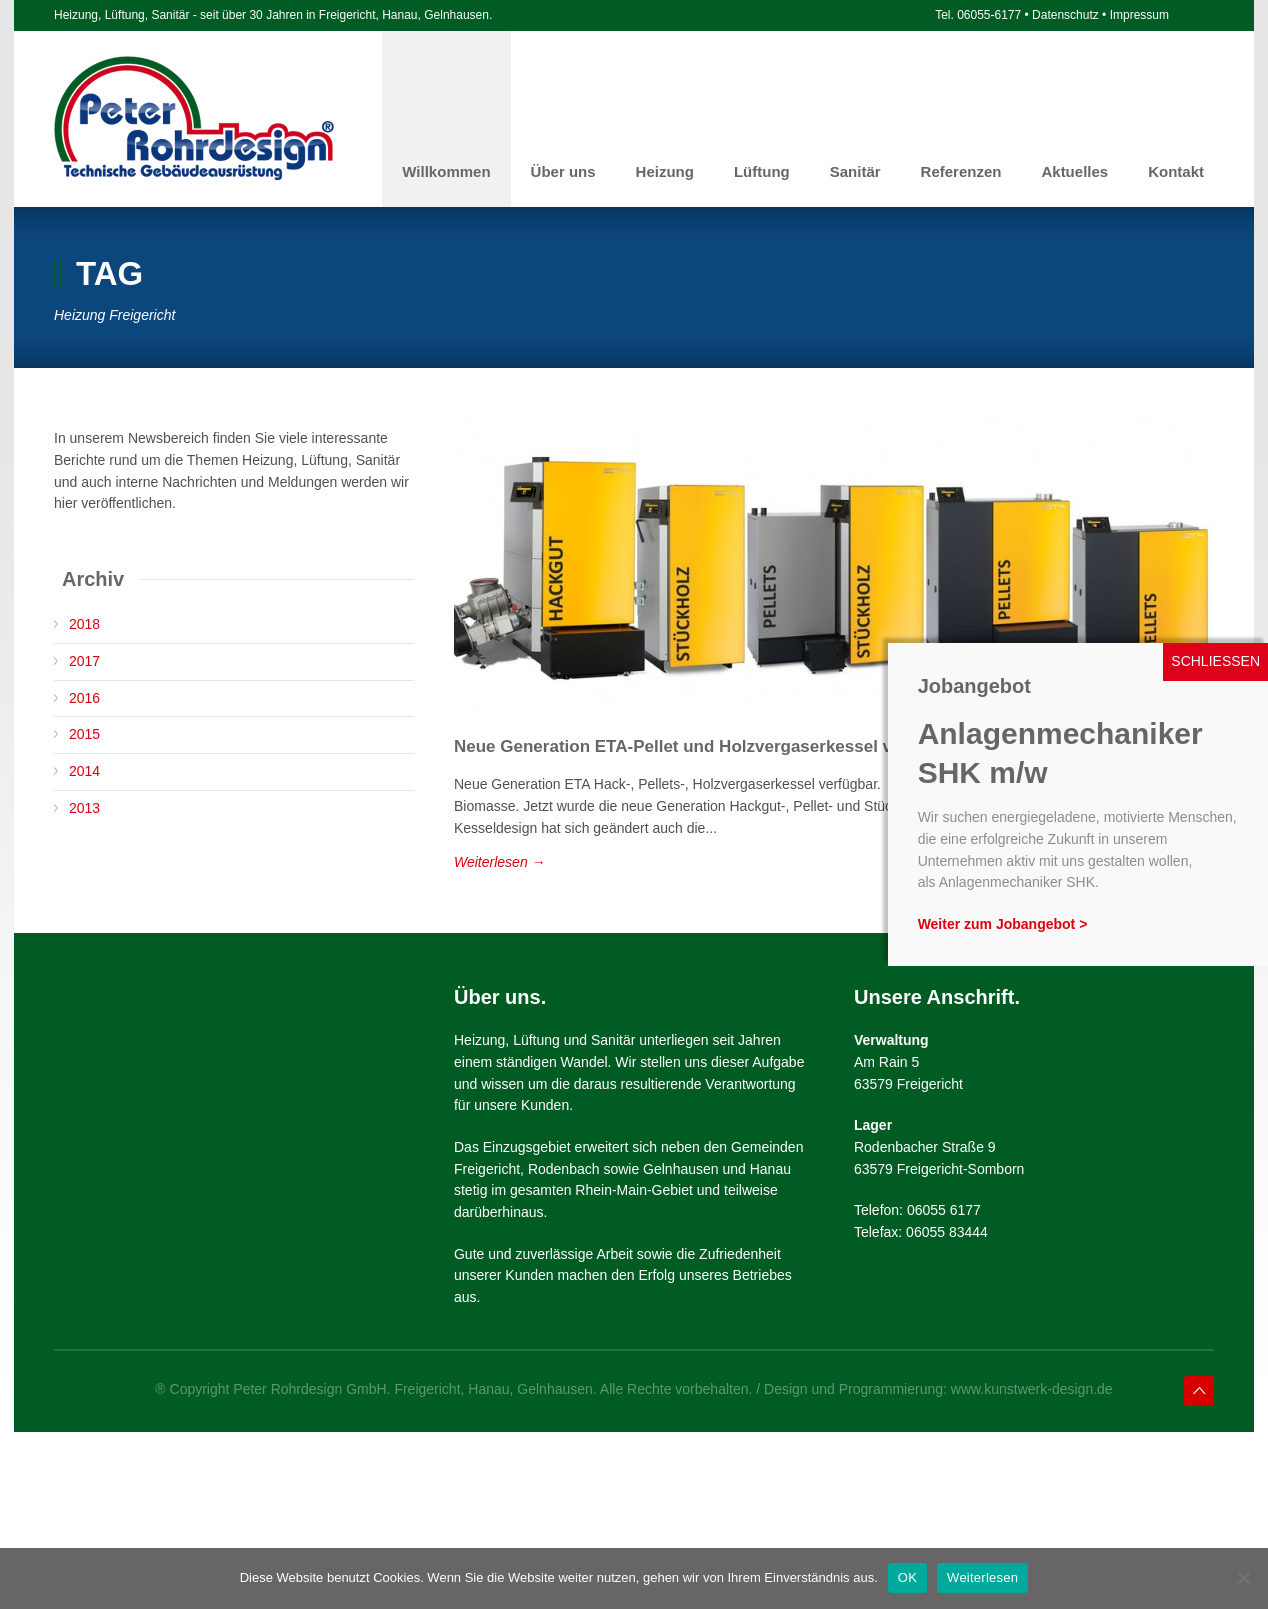 This screenshot has width=1268, height=1609. What do you see at coordinates (1139, 15) in the screenshot?
I see `Impressum` at bounding box center [1139, 15].